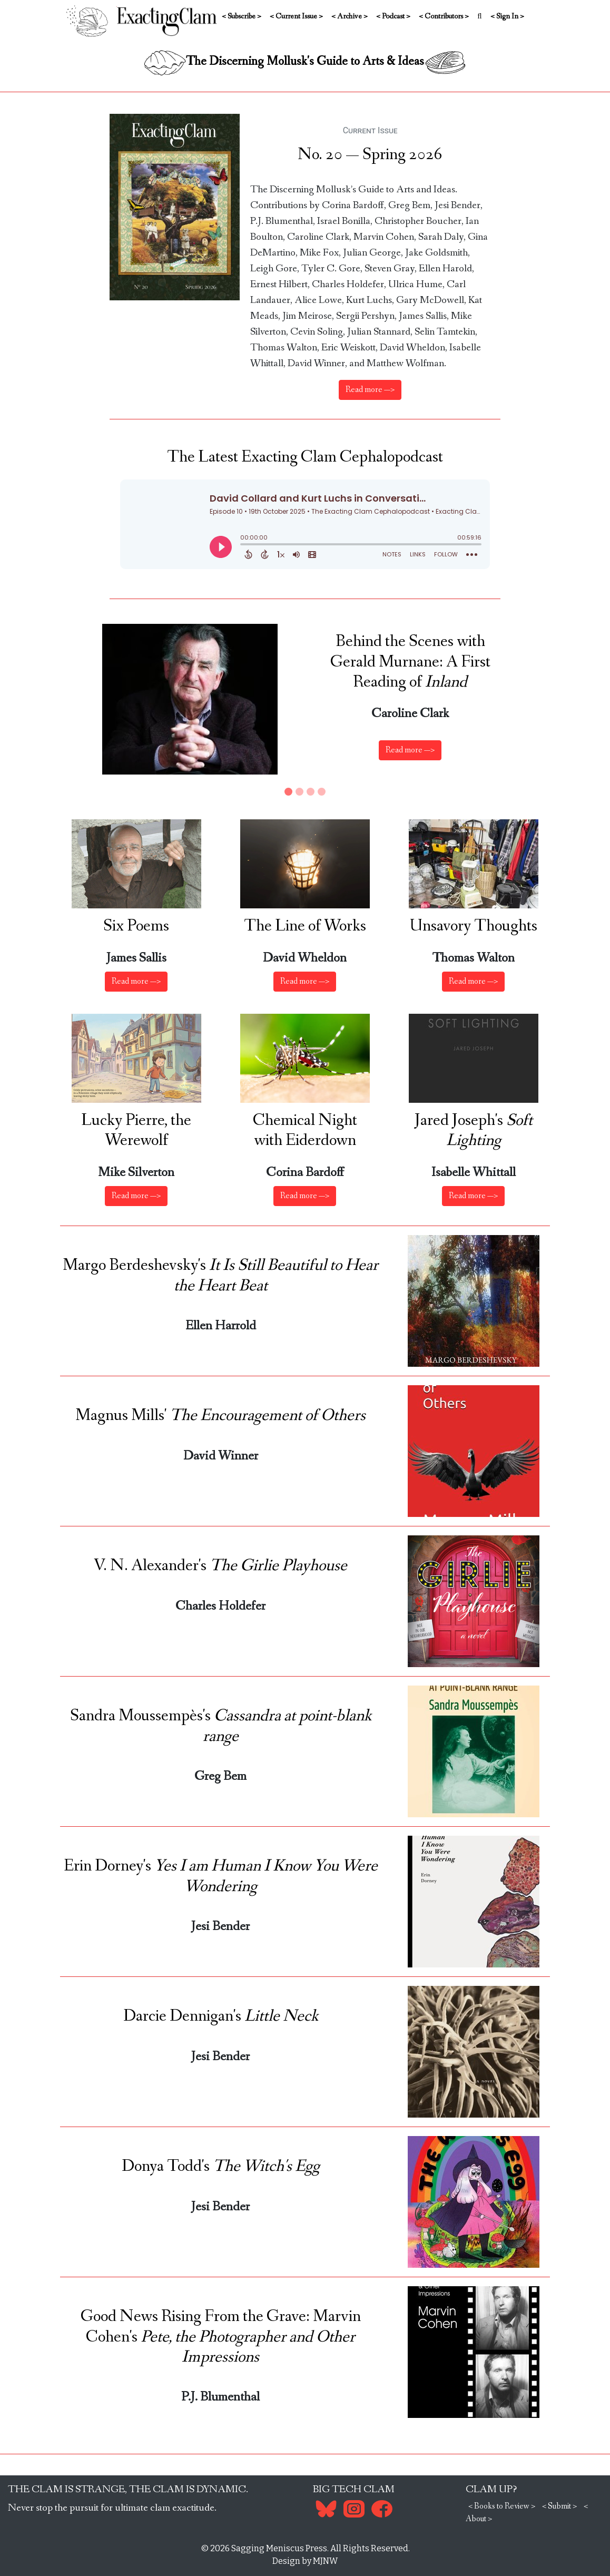 Image resolution: width=610 pixels, height=2576 pixels. What do you see at coordinates (220, 1276) in the screenshot?
I see `Margo Berdeshevsky's` at bounding box center [220, 1276].